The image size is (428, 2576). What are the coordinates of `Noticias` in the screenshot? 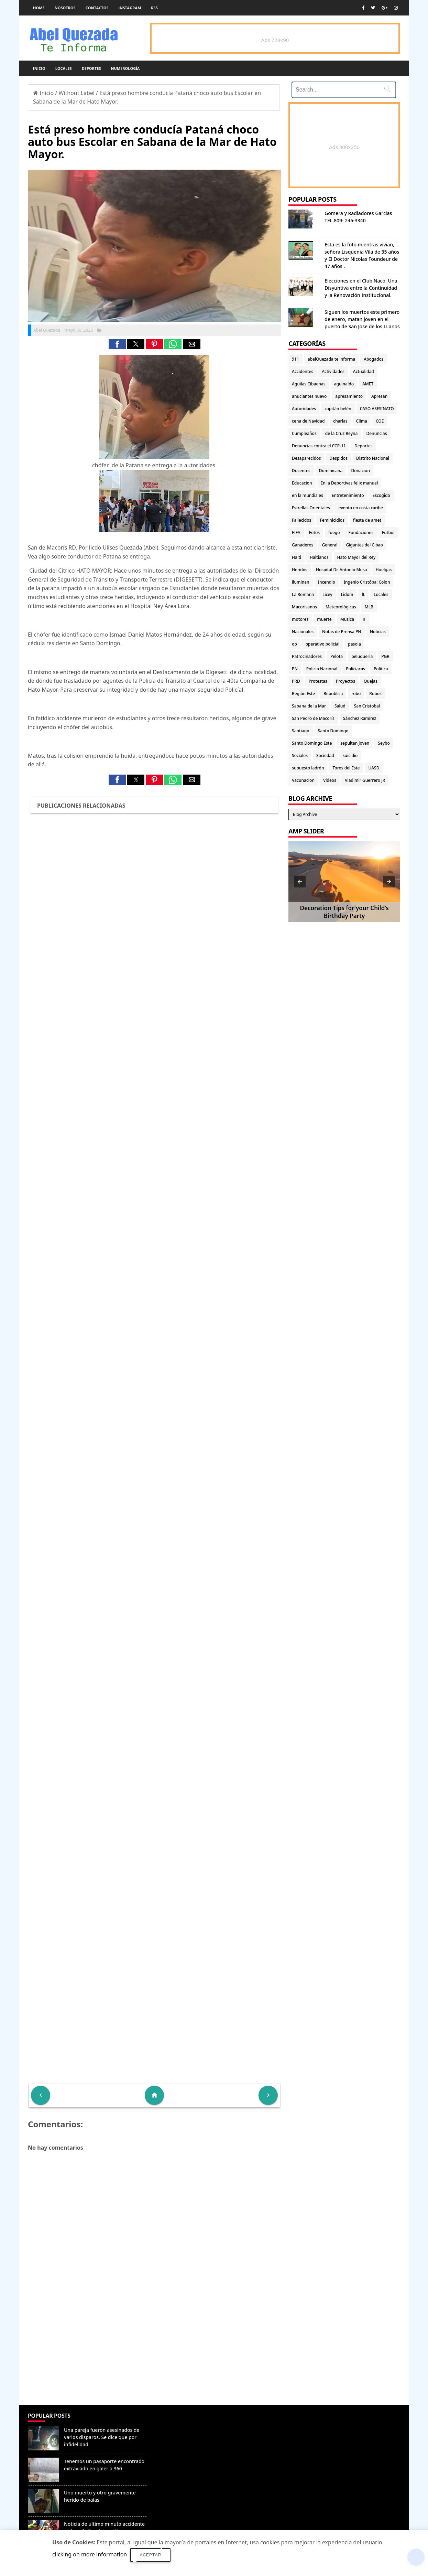 It's located at (378, 632).